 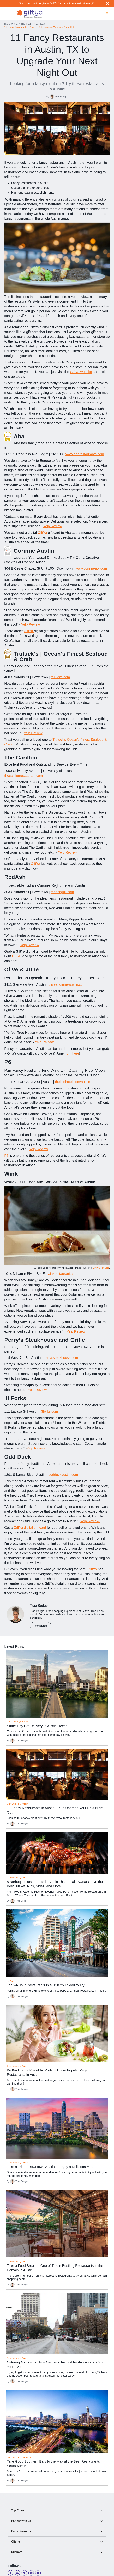 I want to click on oliveandjune-austin.com, so click(x=67, y=984).